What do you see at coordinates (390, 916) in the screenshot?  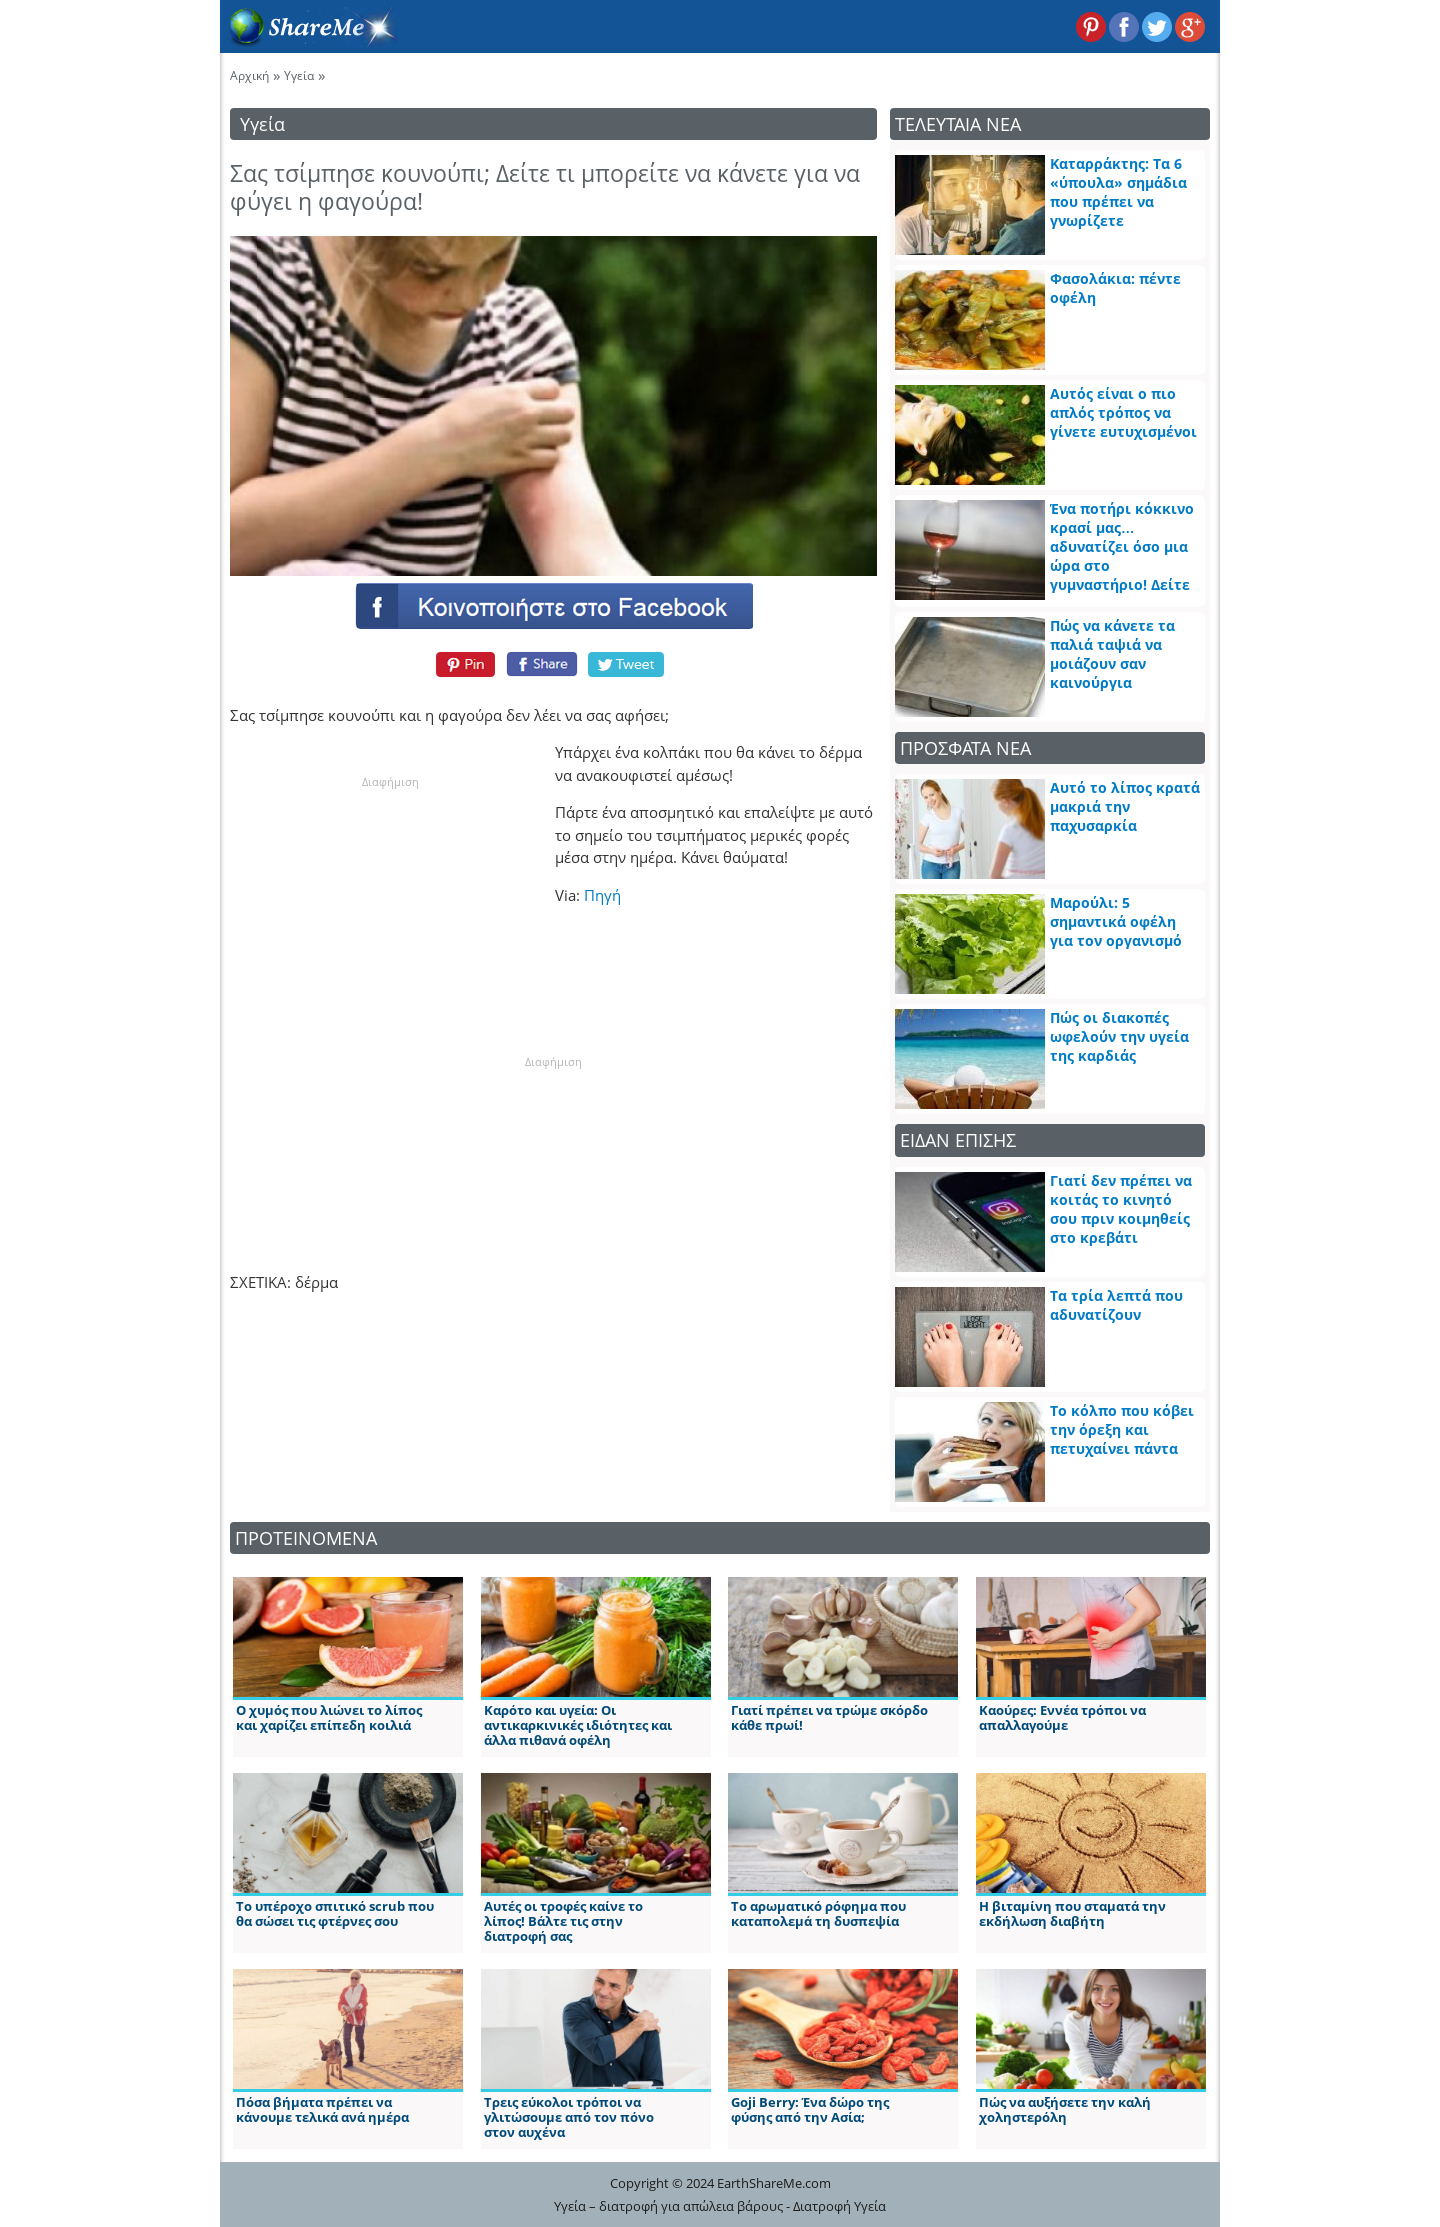 I see `[Advertisement]` at bounding box center [390, 916].